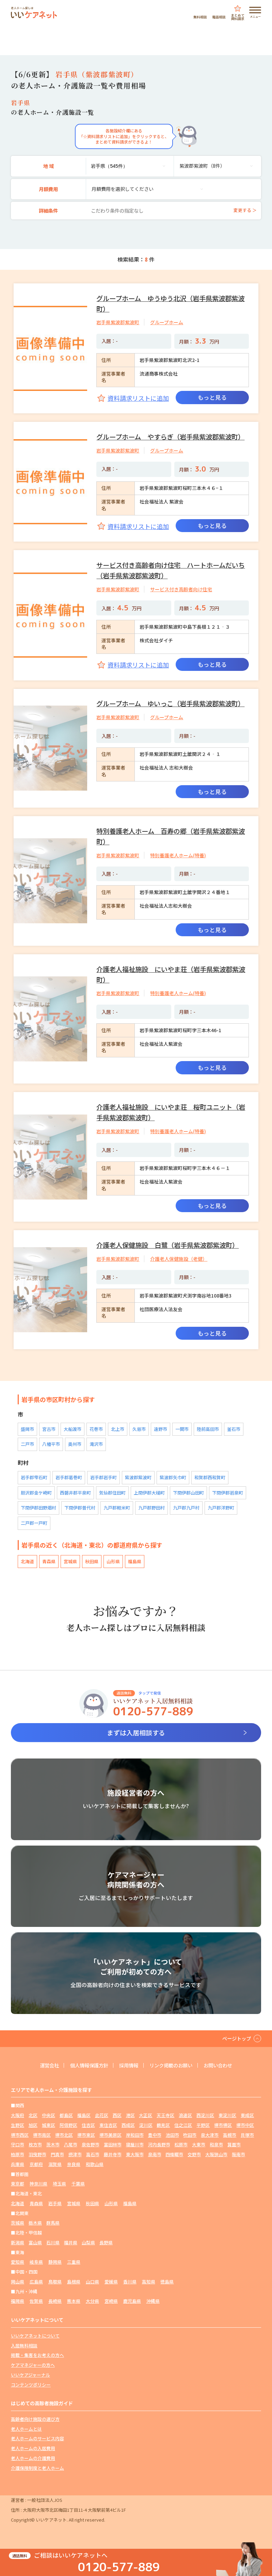 This screenshot has width=272, height=2576. I want to click on 茨木市, so click(53, 2144).